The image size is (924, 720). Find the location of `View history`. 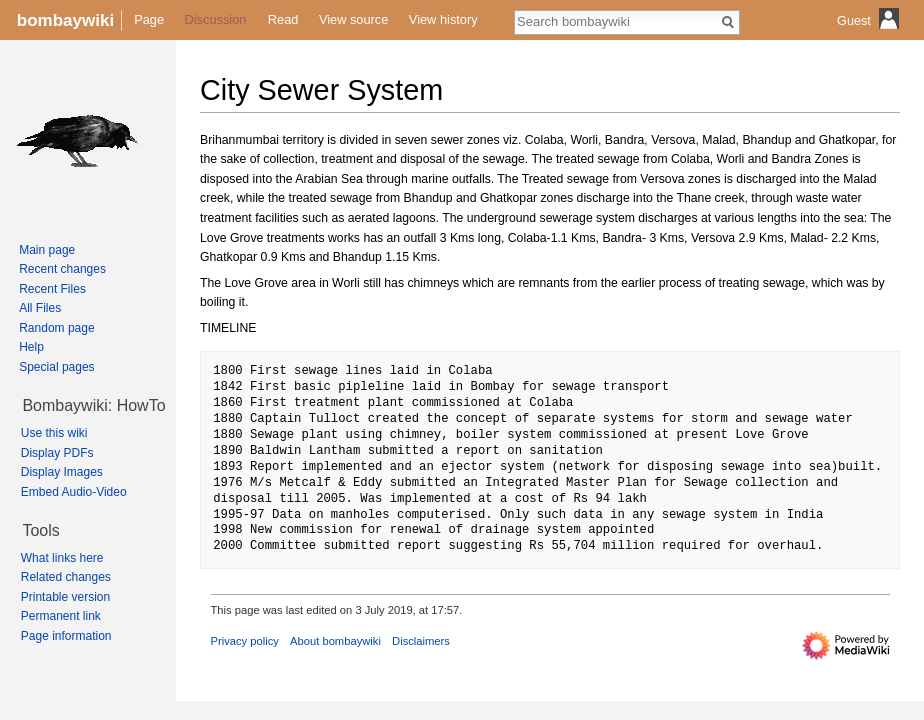

View history is located at coordinates (443, 19).